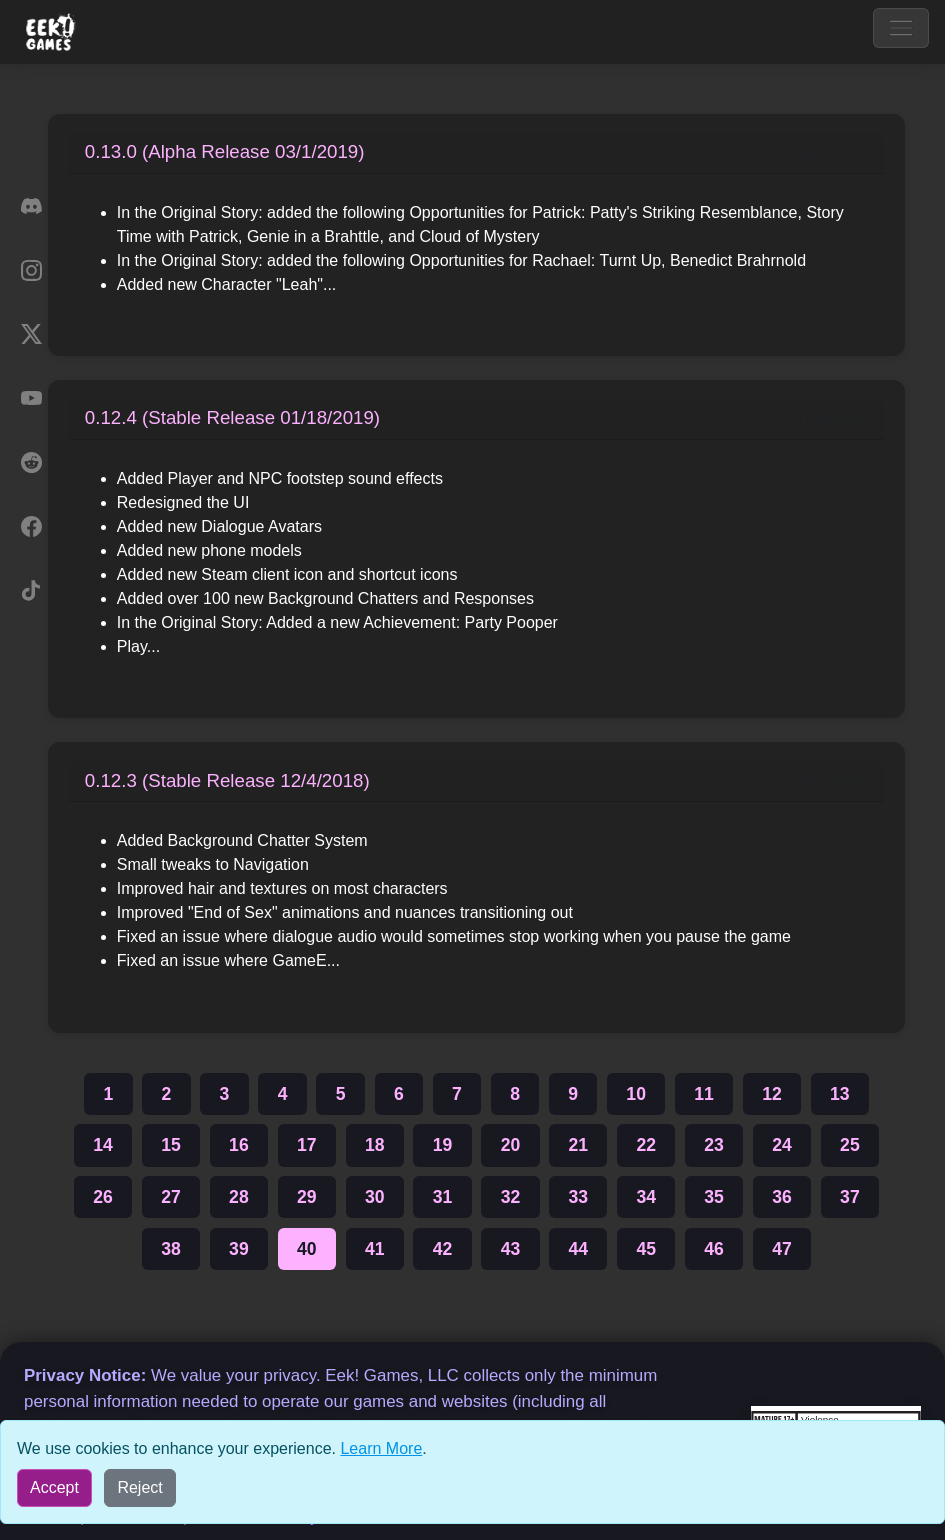 This screenshot has height=1540, width=945. I want to click on 14, so click(103, 1145).